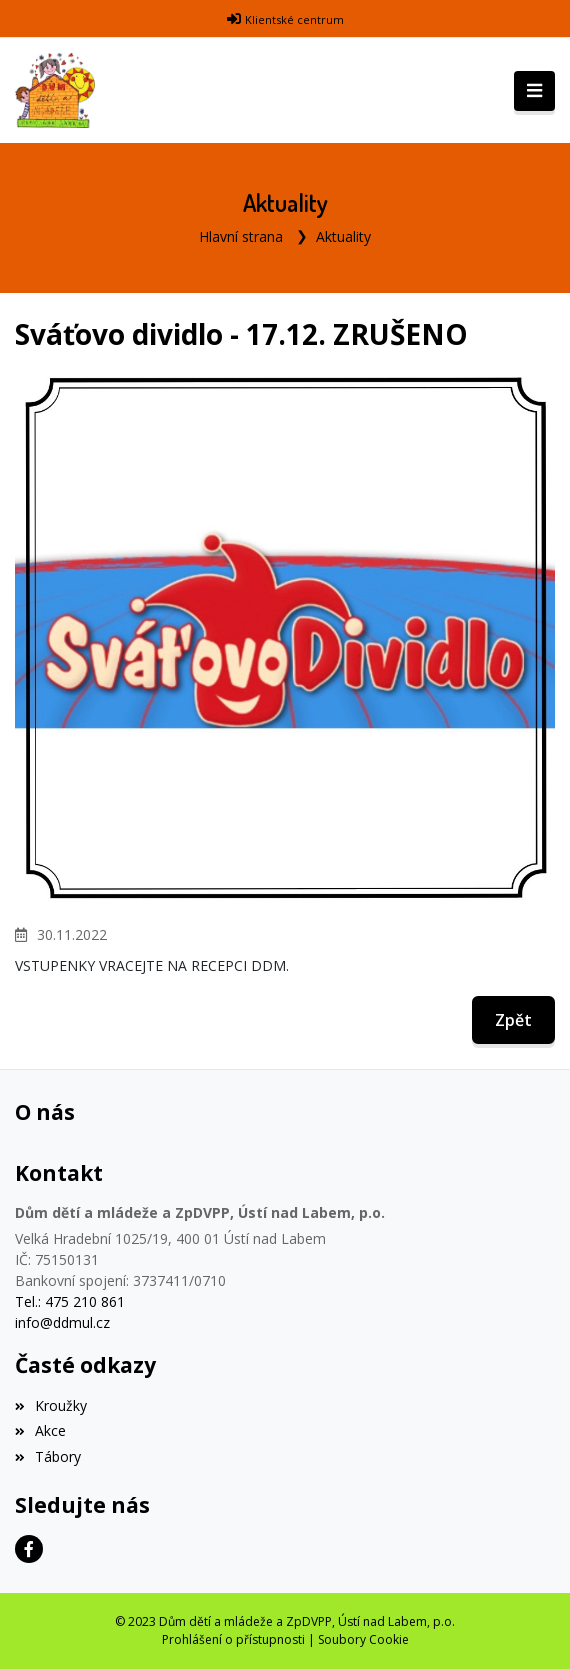 The height and width of the screenshot is (1669, 570). I want to click on Zpět, so click(513, 1020).